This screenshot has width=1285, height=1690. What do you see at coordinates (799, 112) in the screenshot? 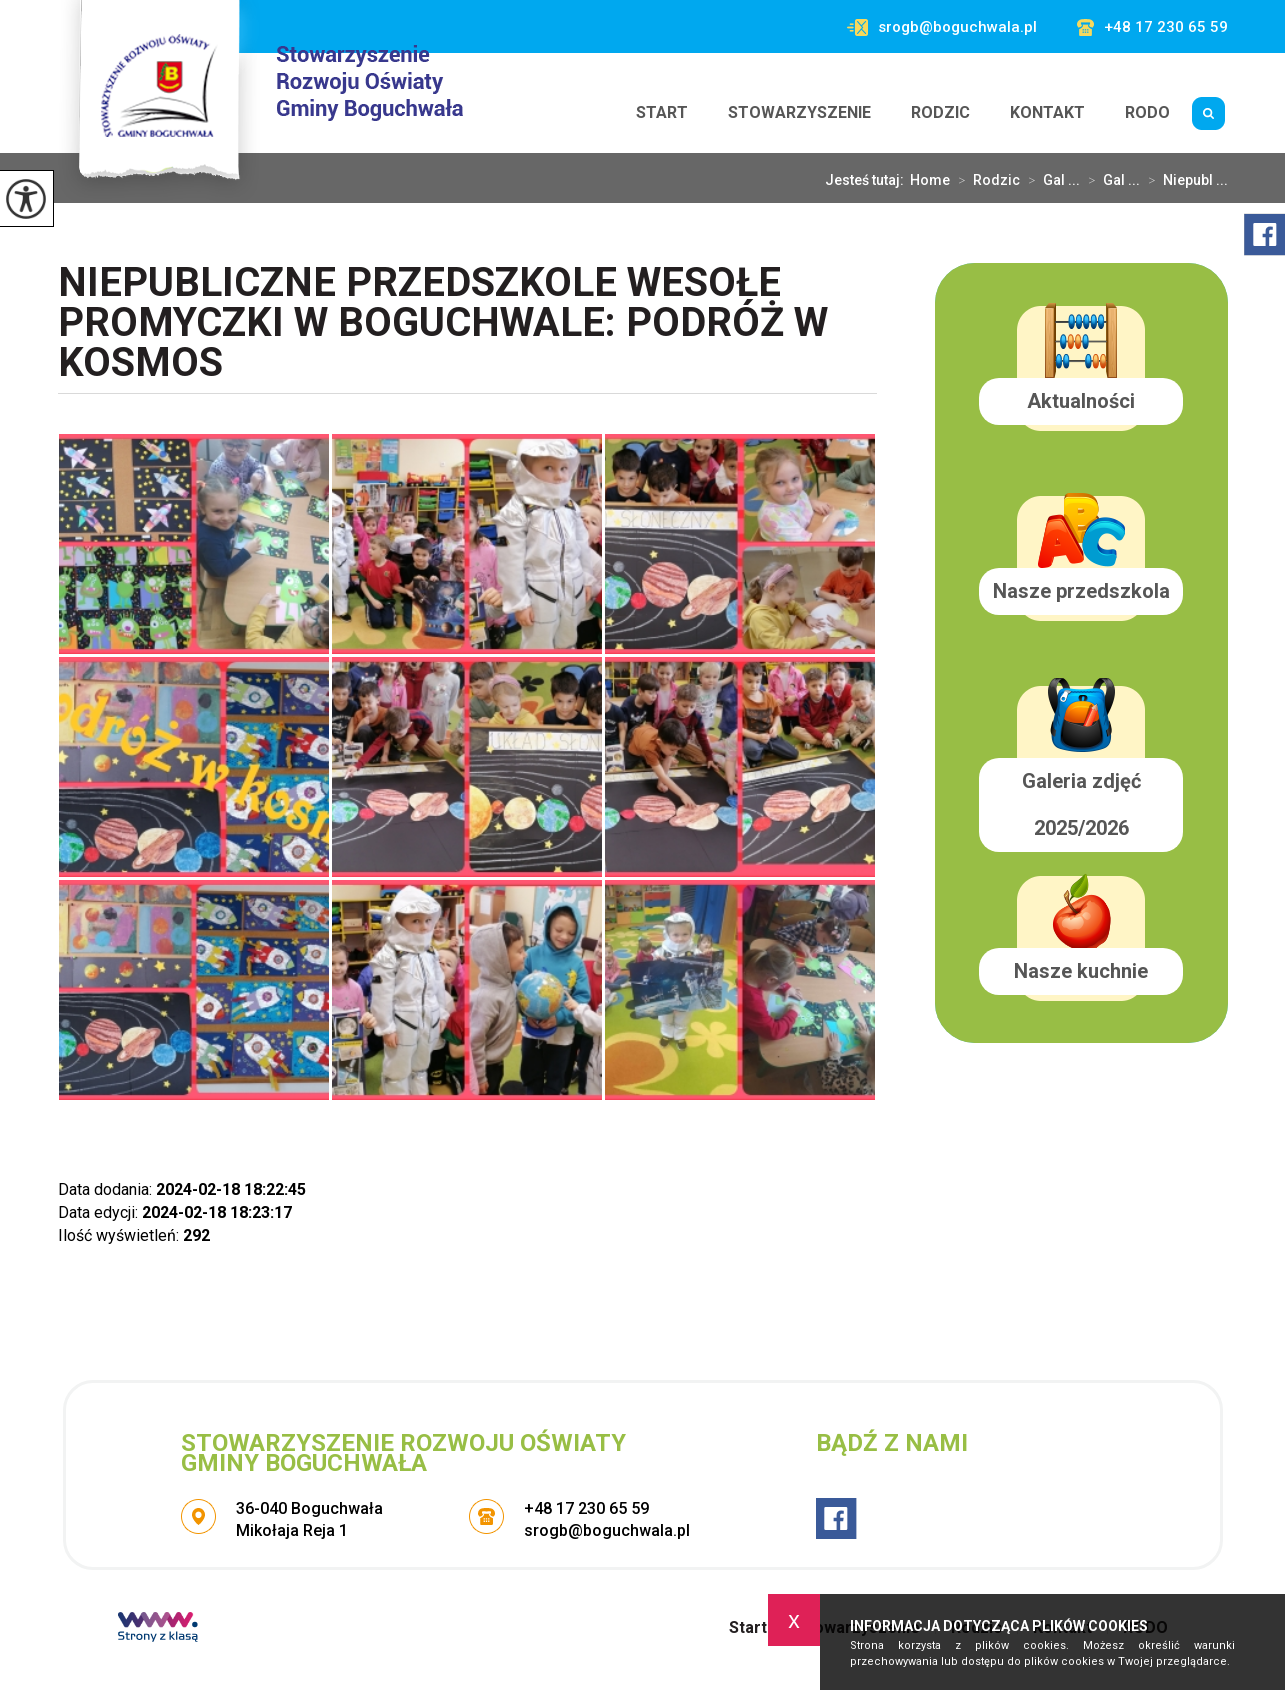
I see `Stowarzyszenie` at bounding box center [799, 112].